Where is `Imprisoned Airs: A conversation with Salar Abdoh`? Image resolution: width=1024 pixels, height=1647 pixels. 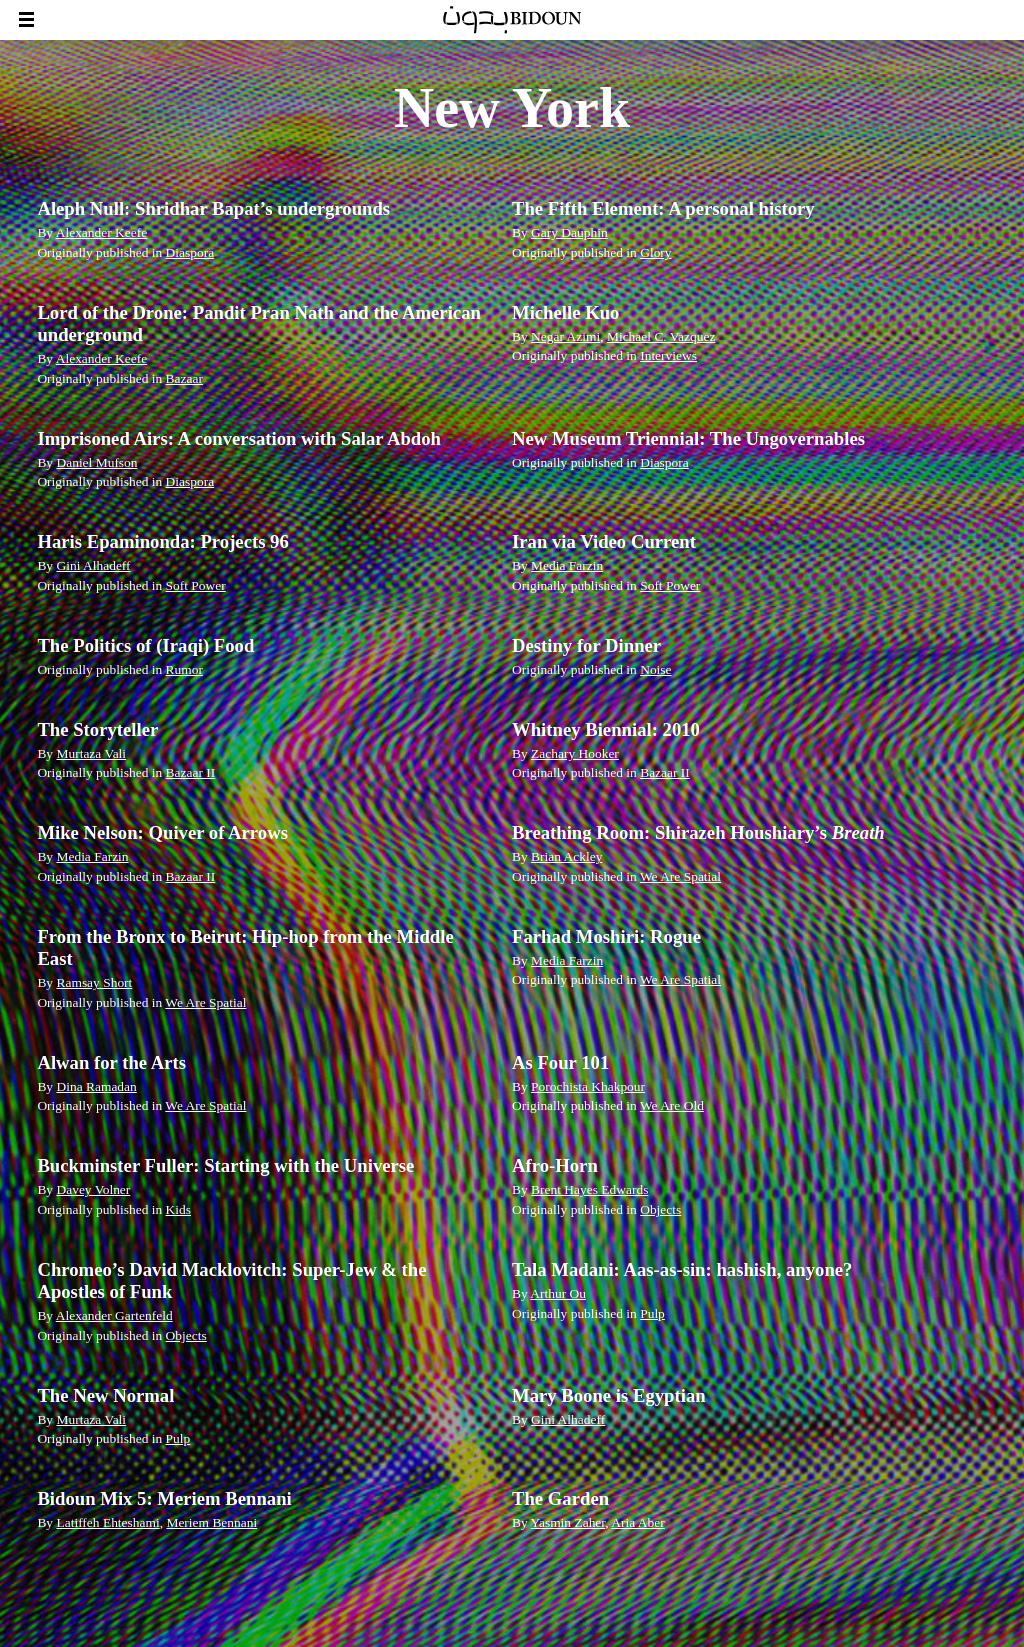 Imprisoned Airs: A conversation with Salar Abdoh is located at coordinates (239, 438).